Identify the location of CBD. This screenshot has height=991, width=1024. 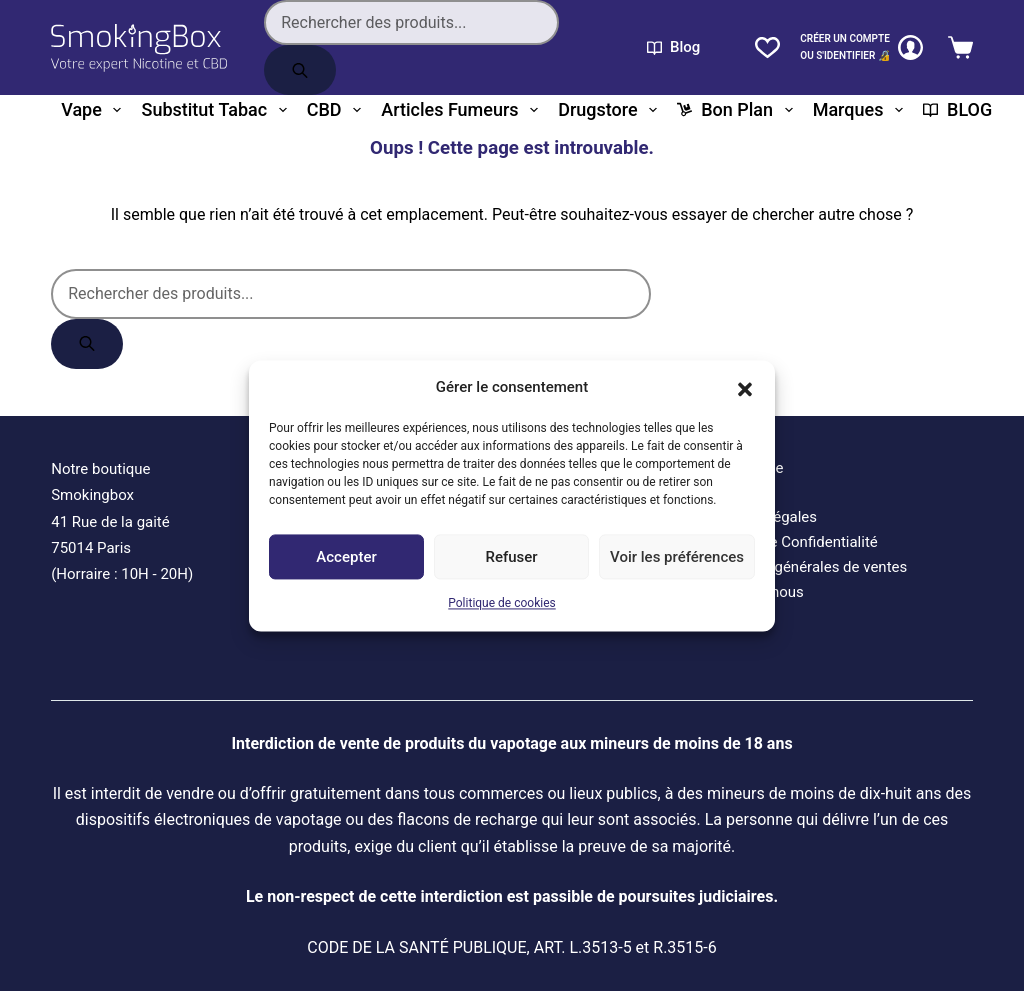
(338, 110).